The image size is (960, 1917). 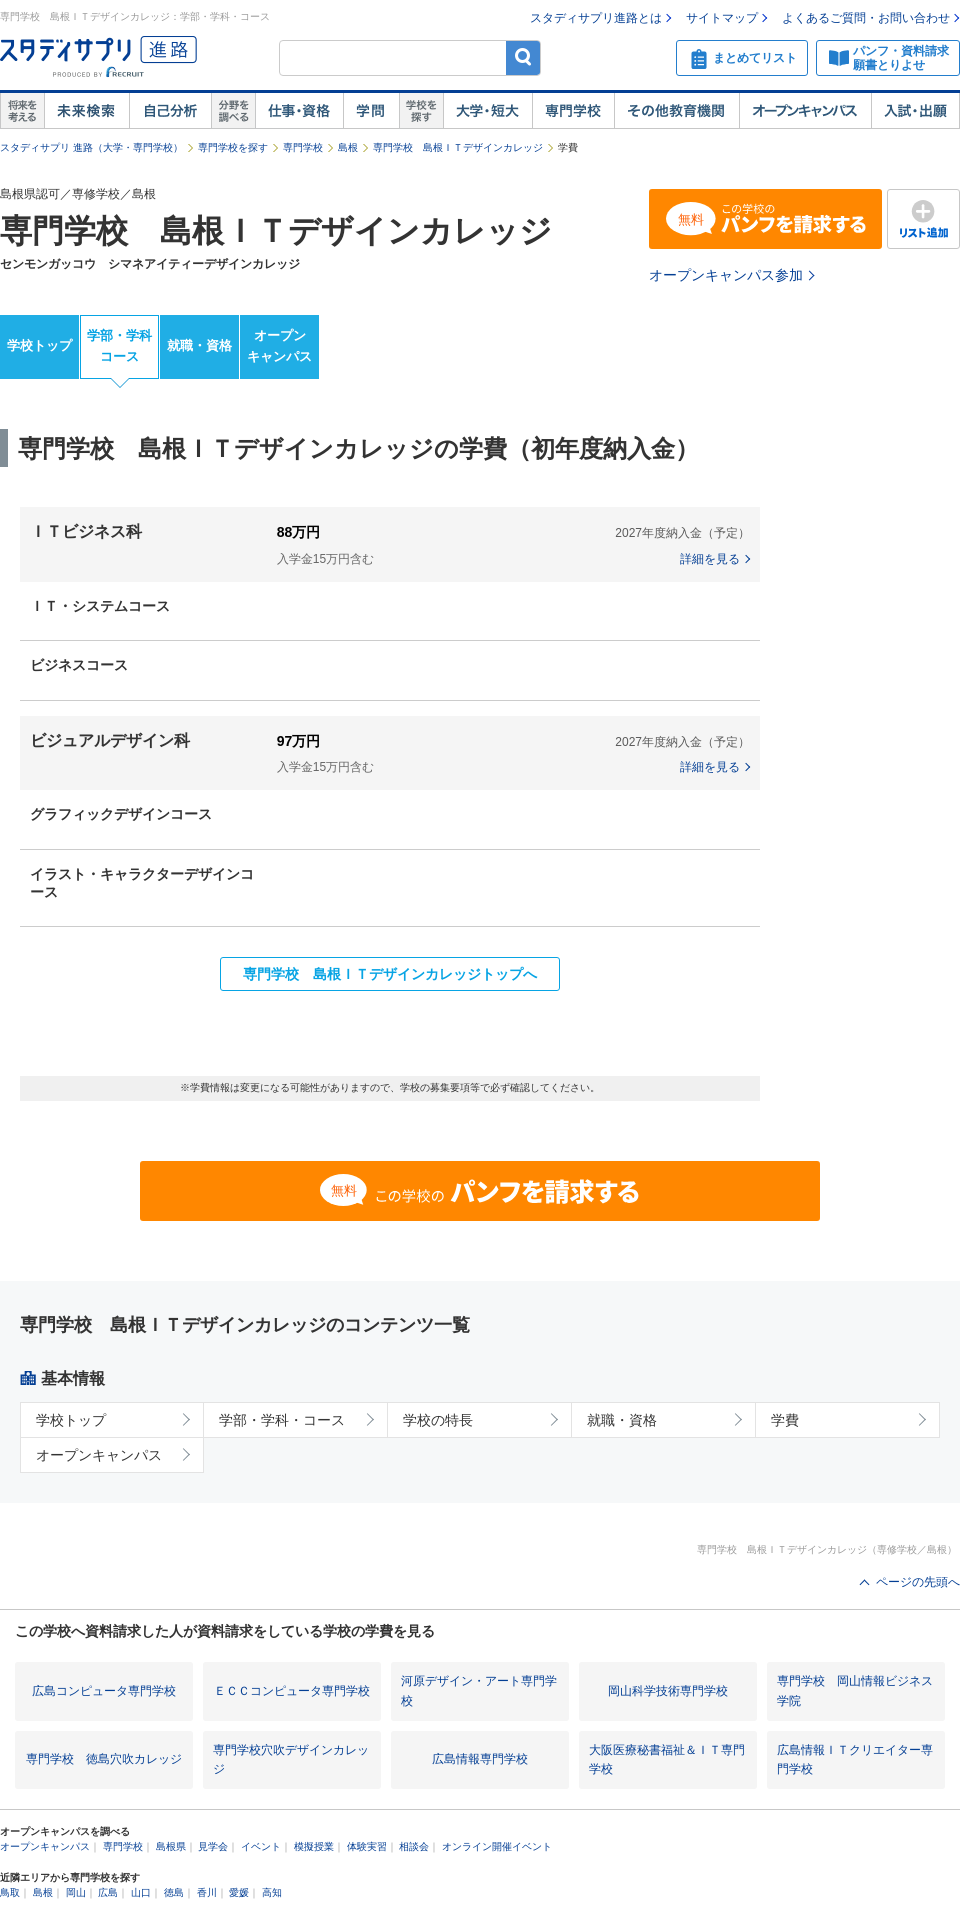 I want to click on 鳥取, so click(x=10, y=1892).